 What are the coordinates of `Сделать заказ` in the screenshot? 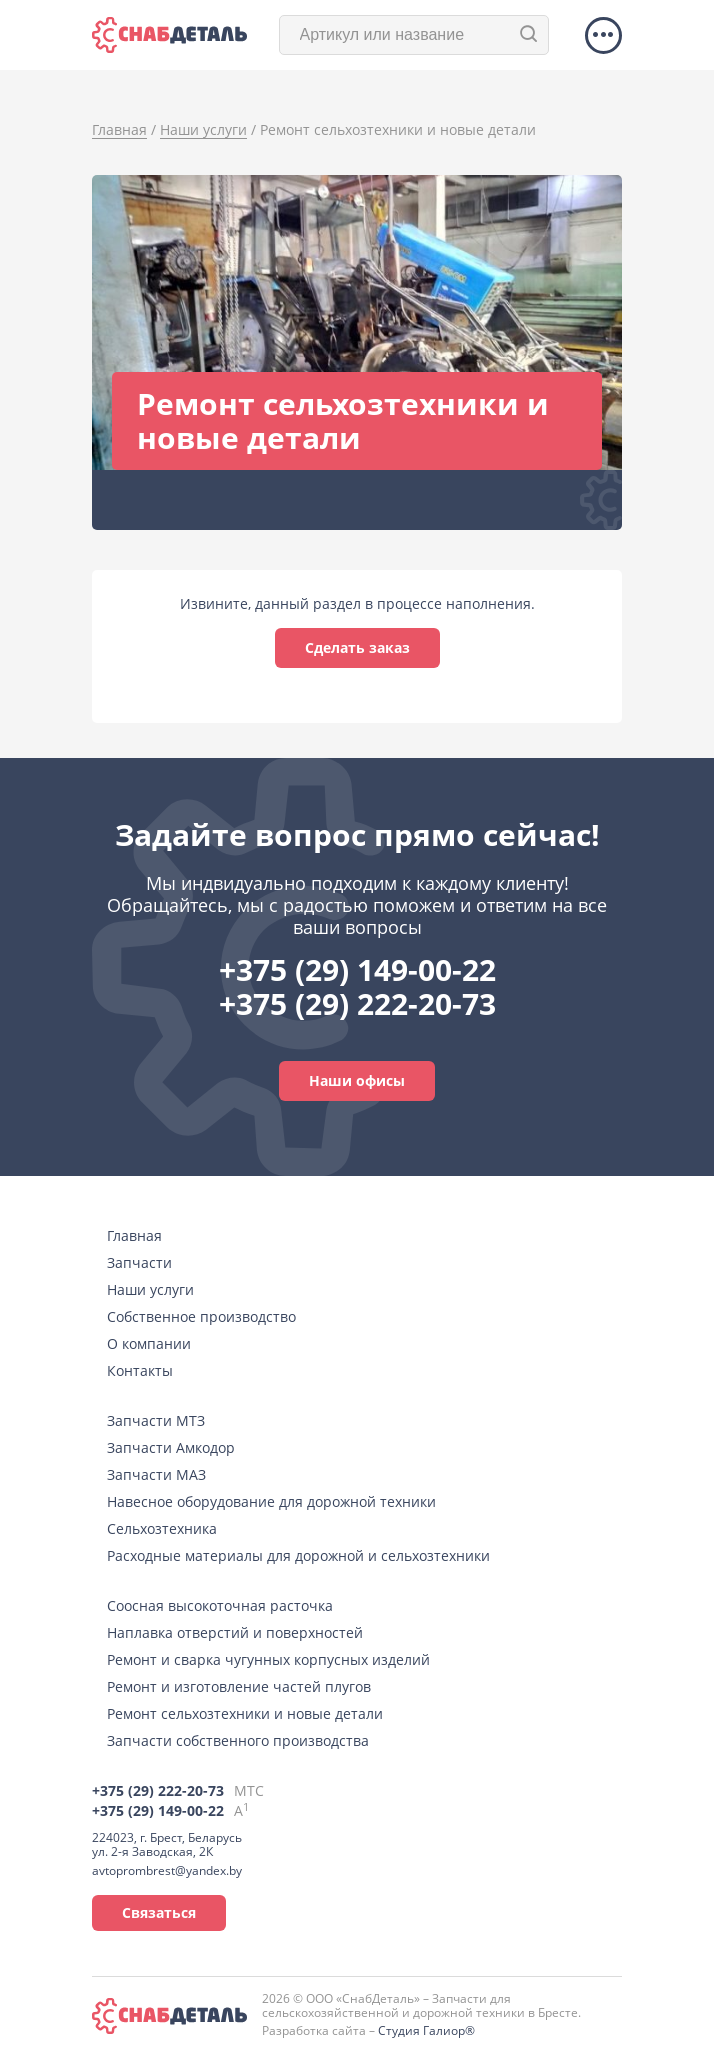 It's located at (357, 647).